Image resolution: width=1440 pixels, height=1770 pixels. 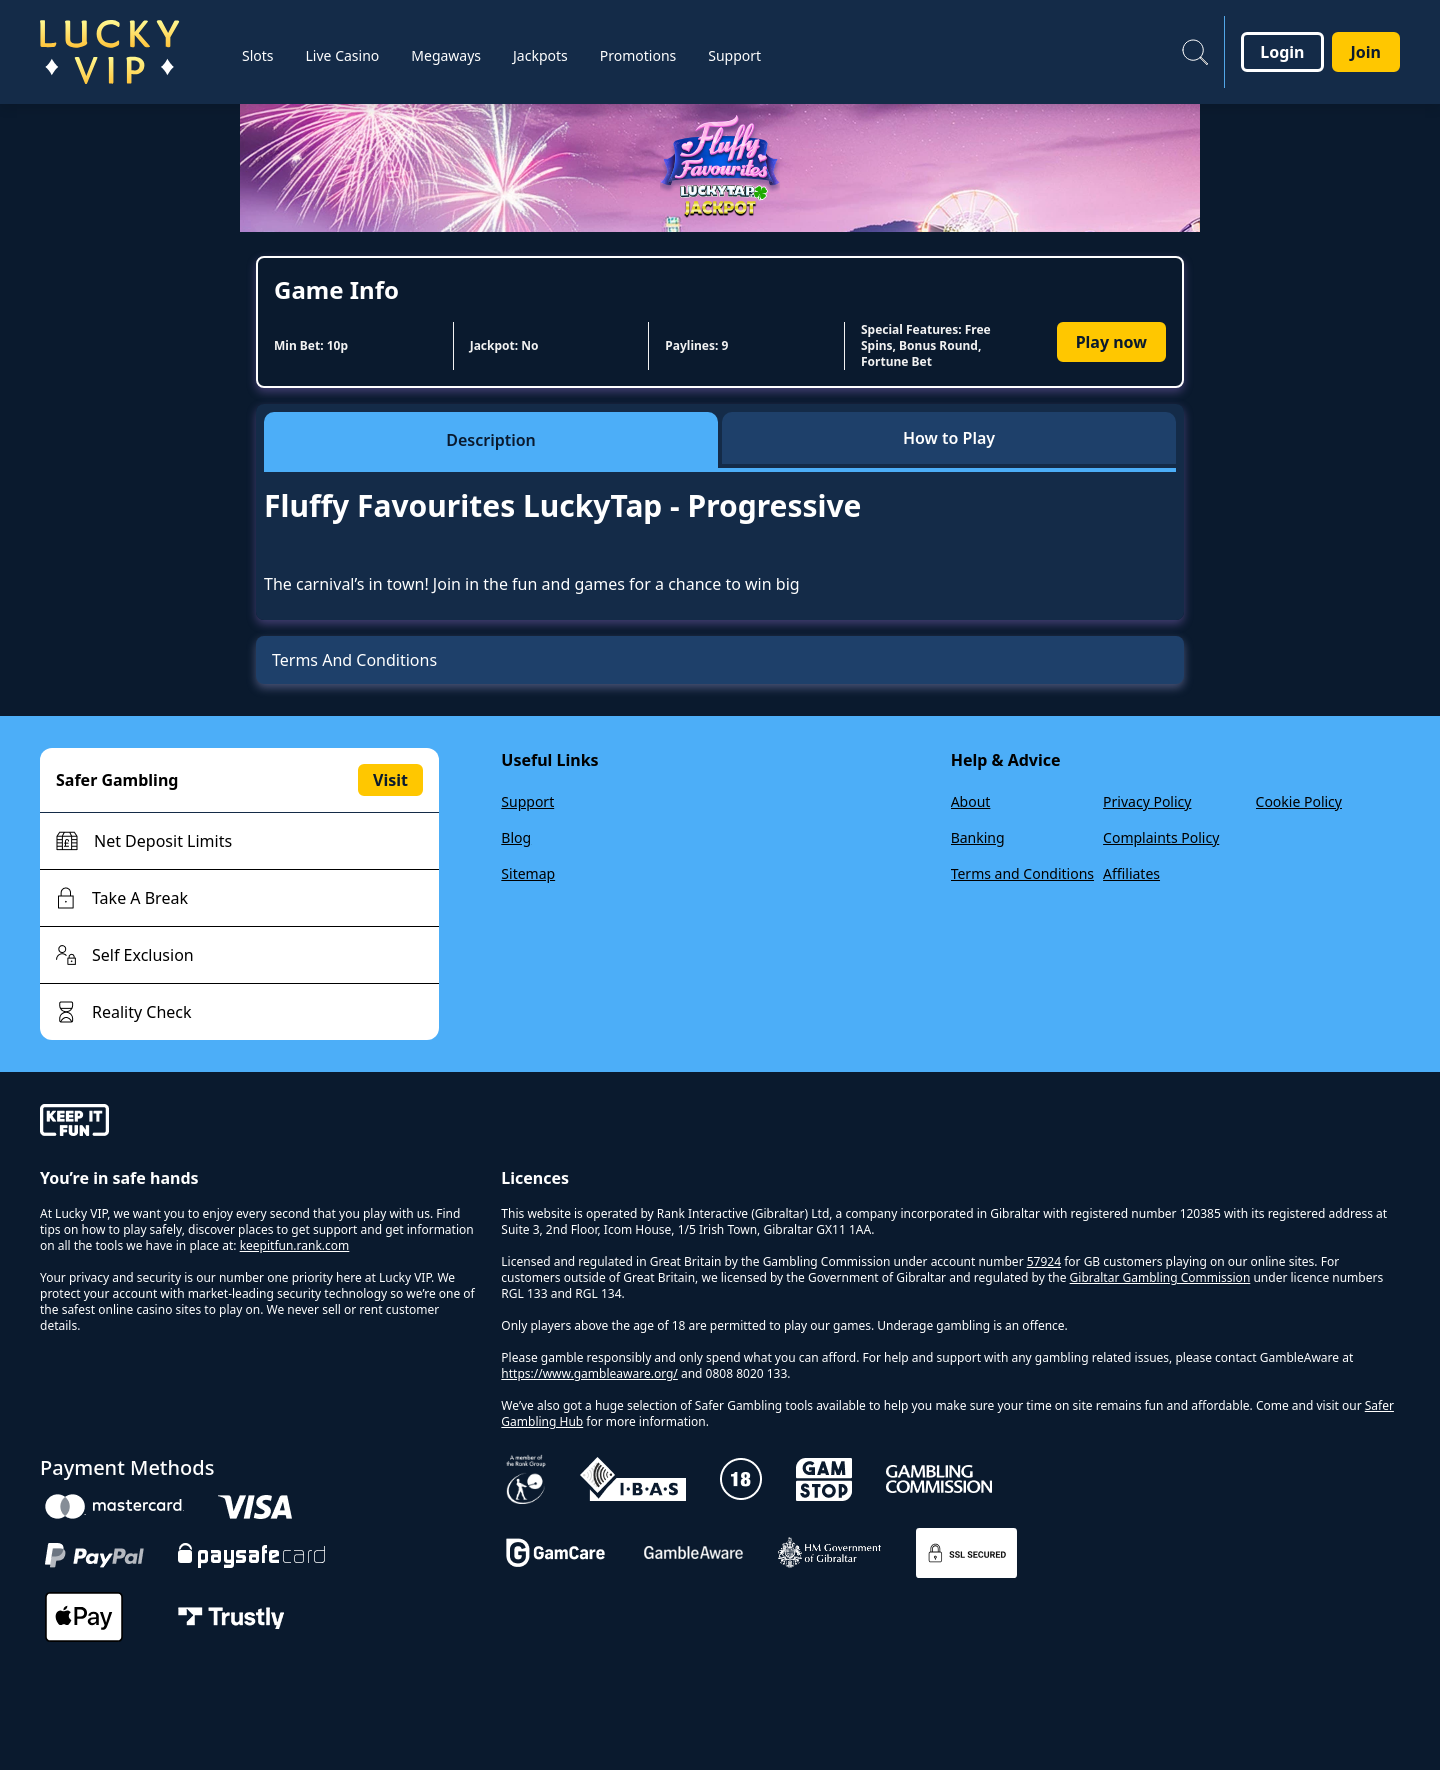 What do you see at coordinates (1147, 801) in the screenshot?
I see `Privacy Policy` at bounding box center [1147, 801].